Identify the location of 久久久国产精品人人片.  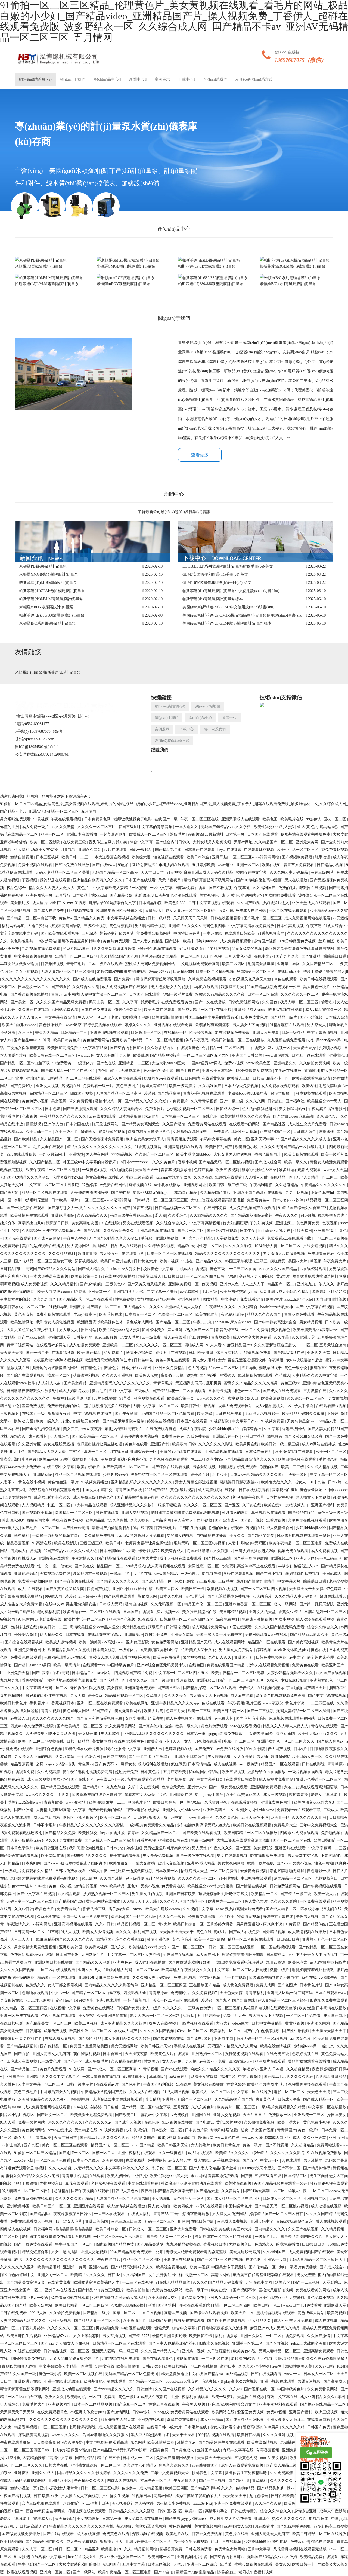
(160, 2351).